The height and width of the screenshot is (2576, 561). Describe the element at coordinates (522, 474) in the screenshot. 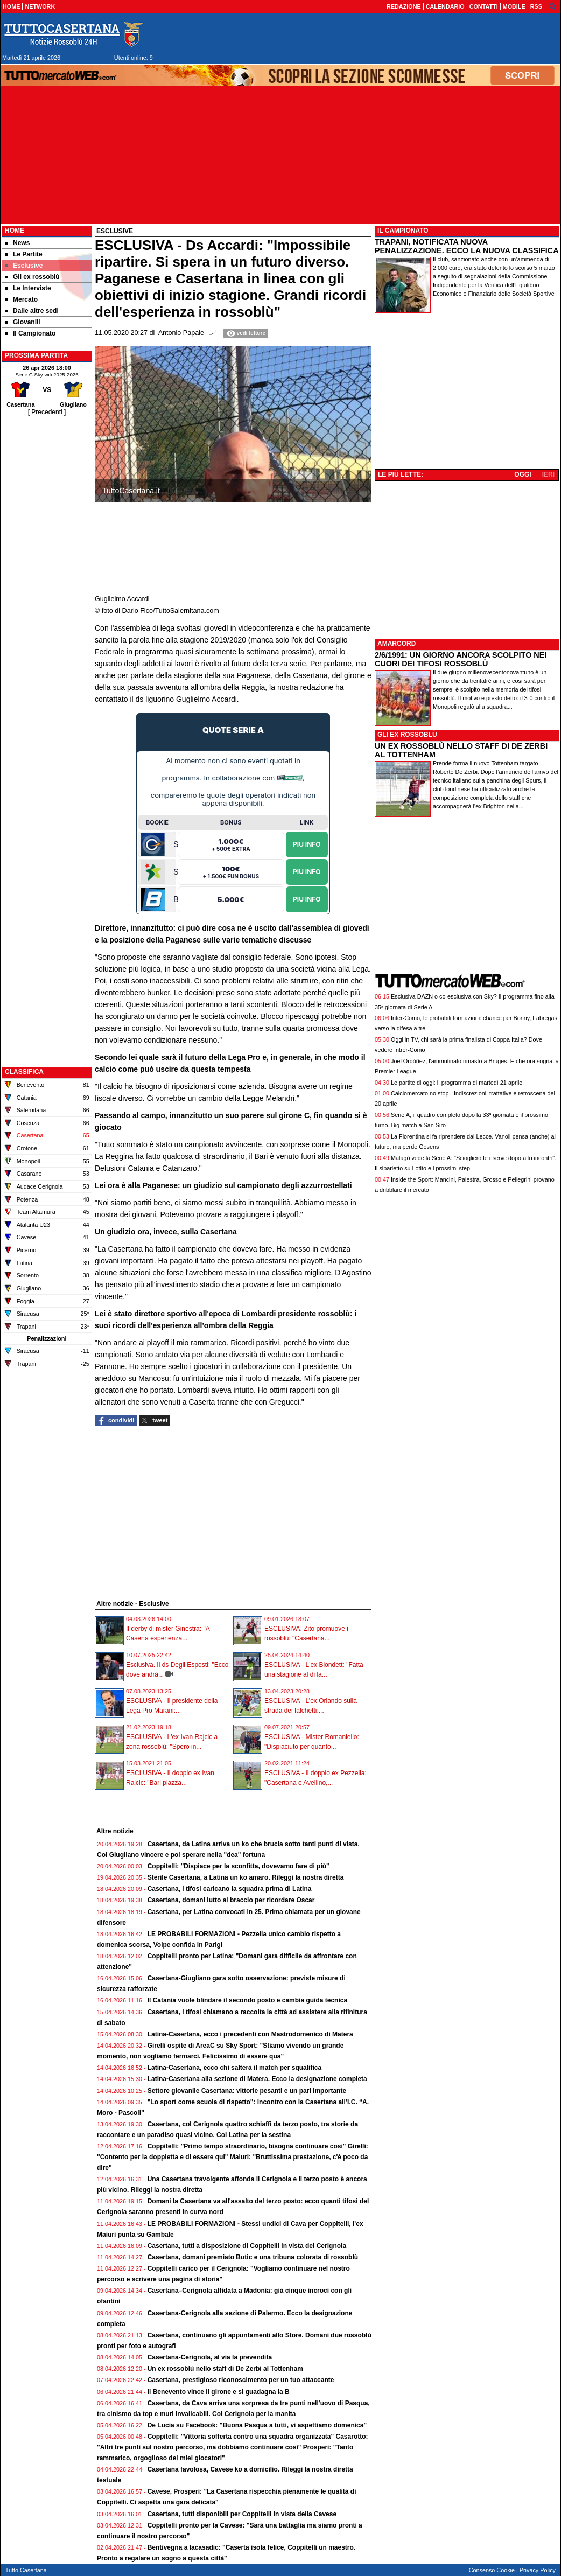

I see `OGGI` at that location.